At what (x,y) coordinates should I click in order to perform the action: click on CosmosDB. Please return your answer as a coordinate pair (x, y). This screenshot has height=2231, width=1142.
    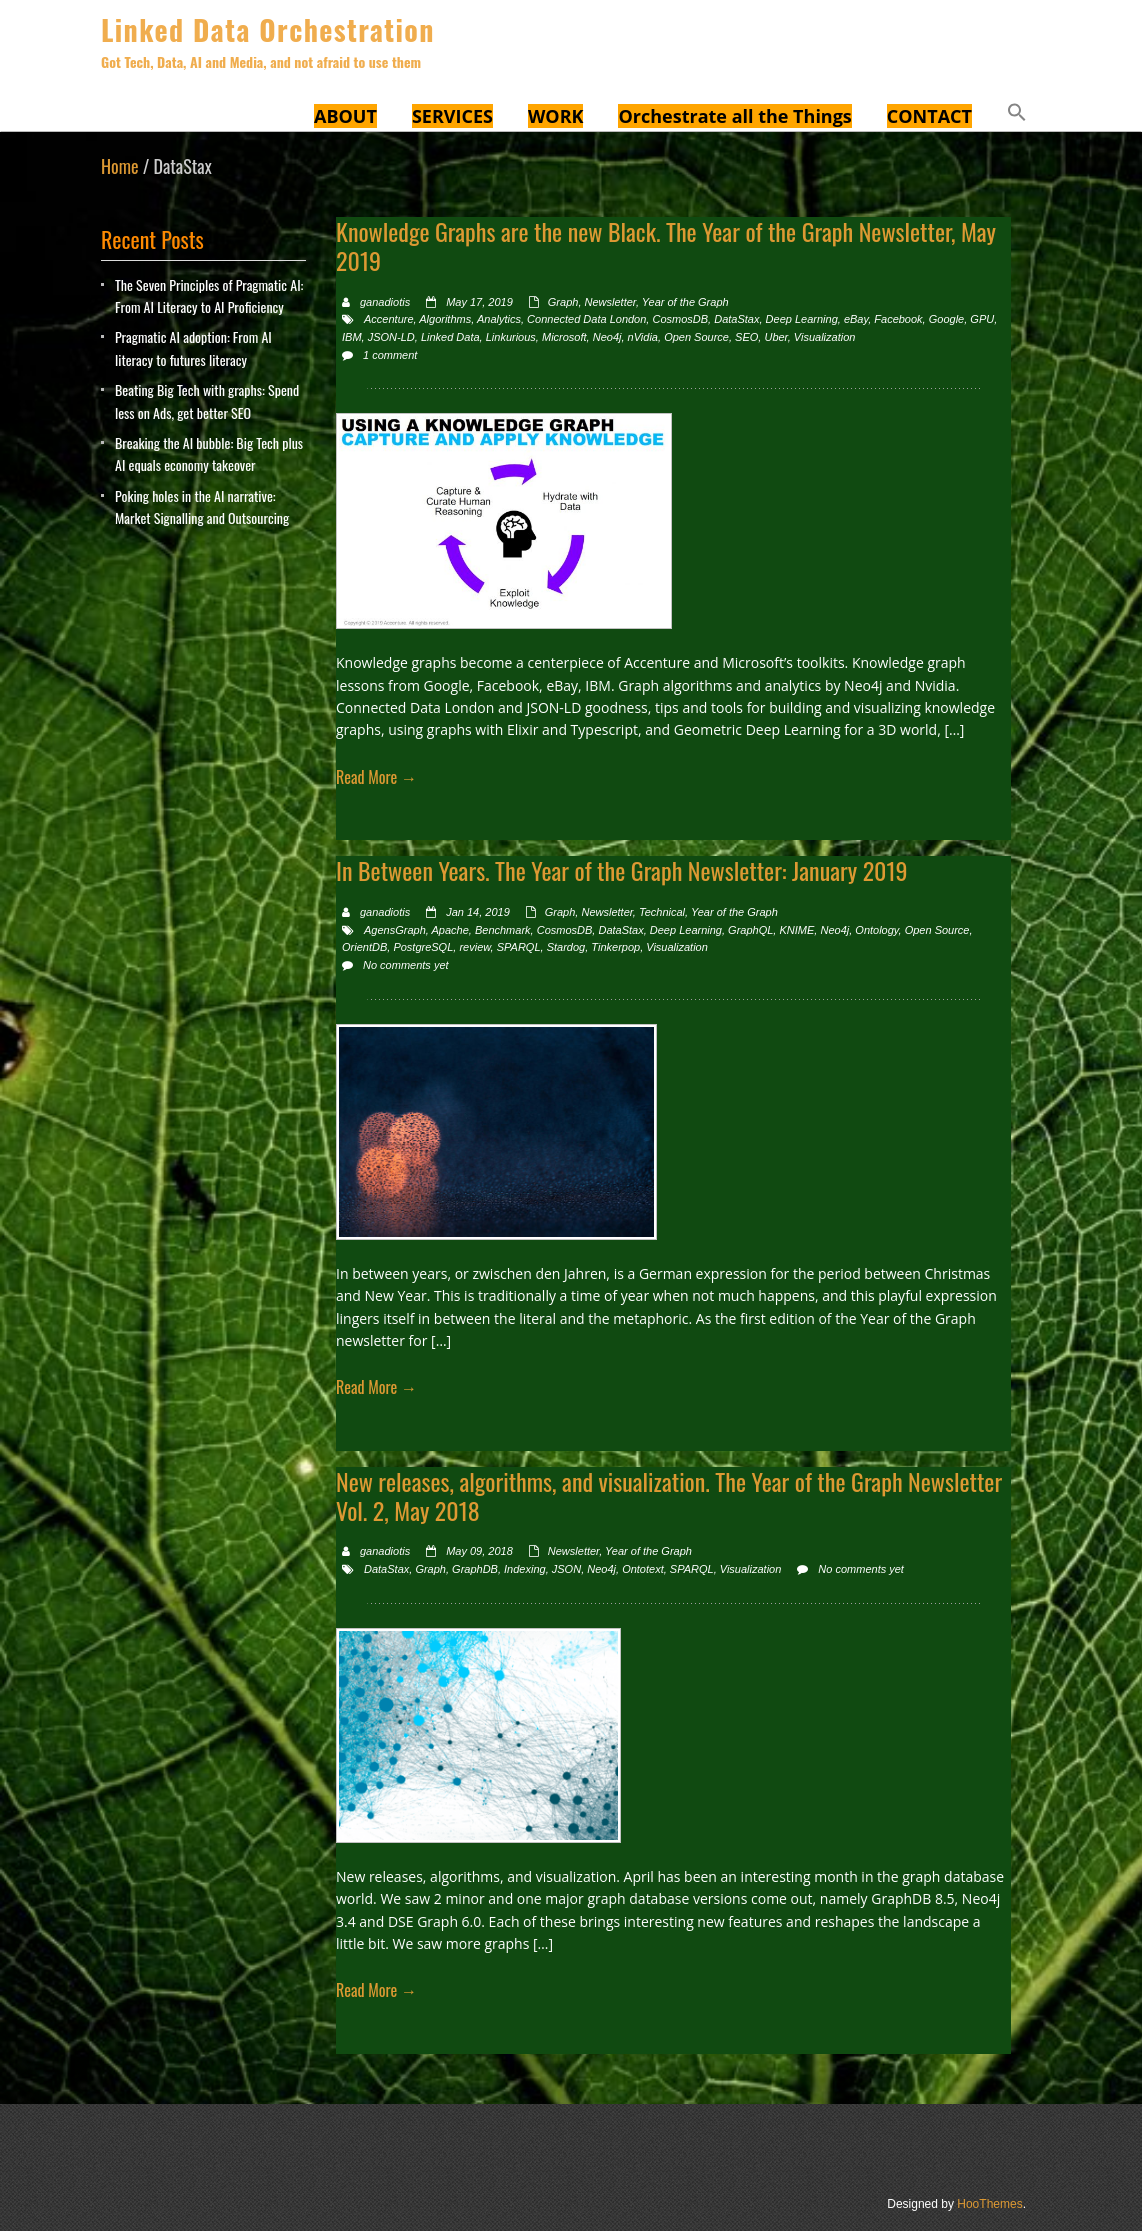
    Looking at the image, I should click on (680, 319).